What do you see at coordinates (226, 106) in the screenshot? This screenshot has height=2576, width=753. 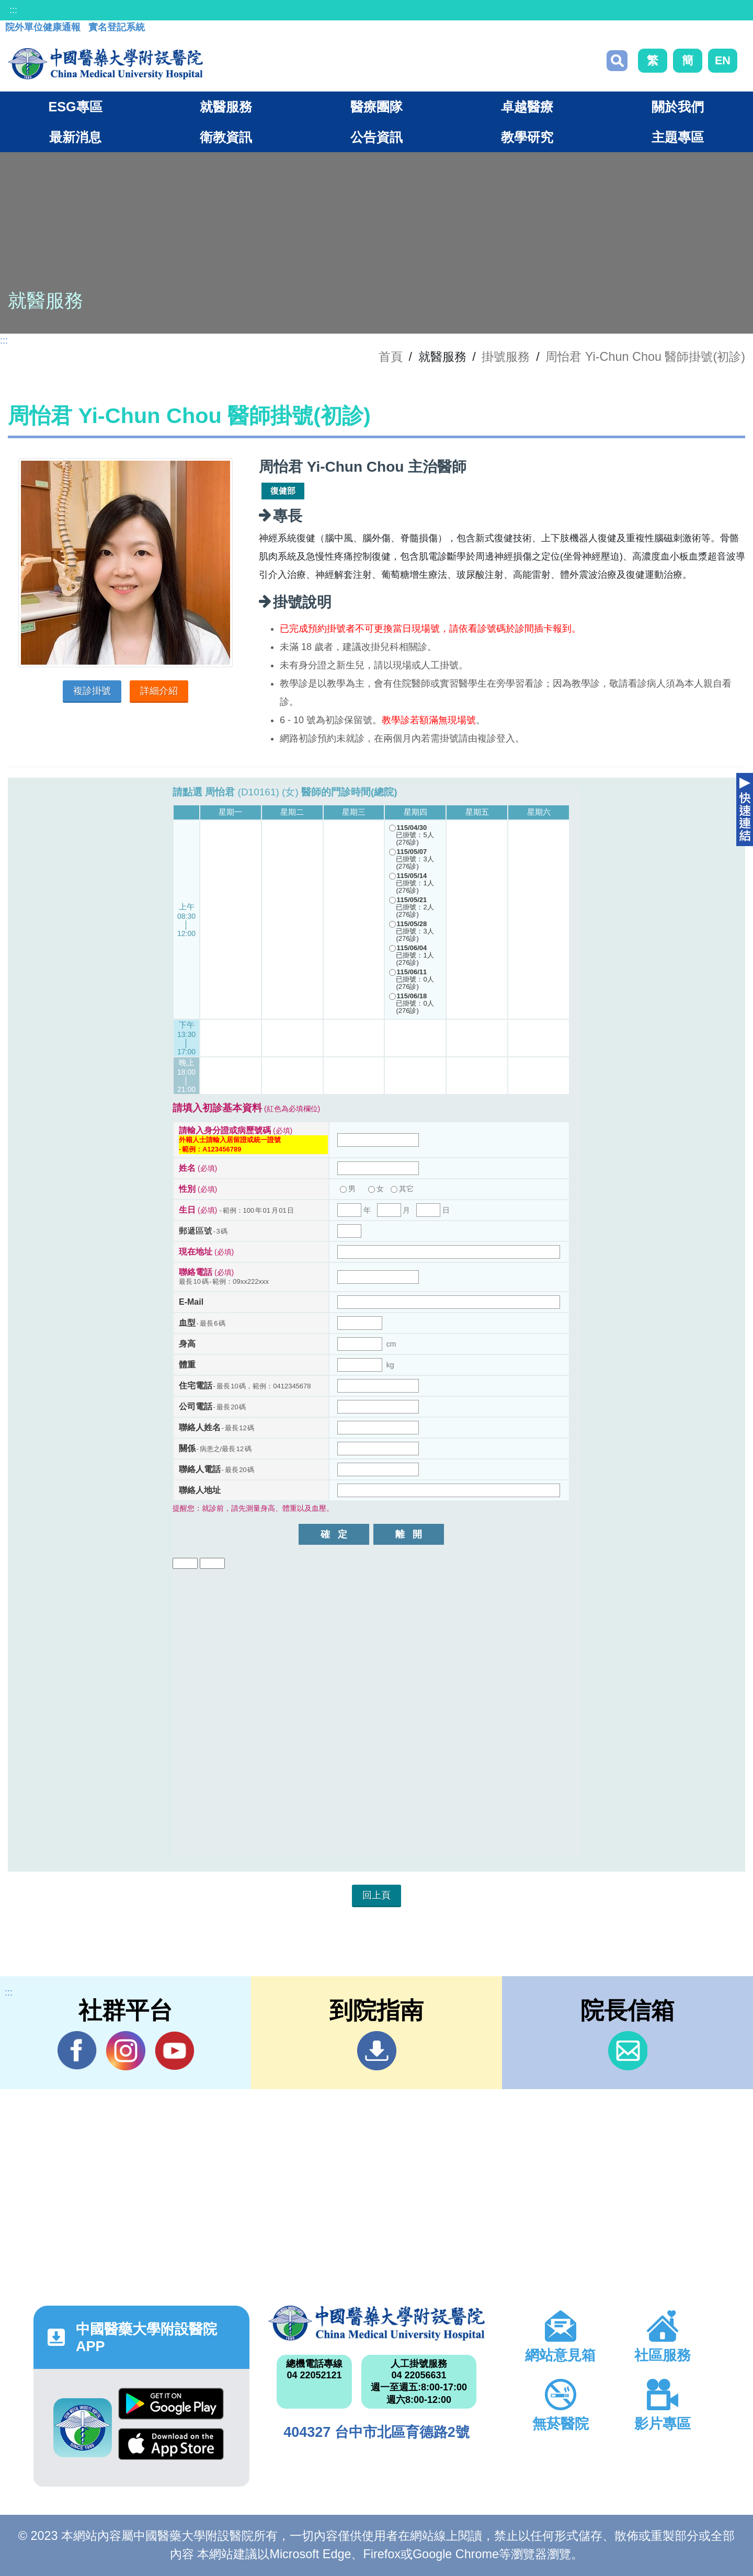 I see `就醫服務 [button]` at bounding box center [226, 106].